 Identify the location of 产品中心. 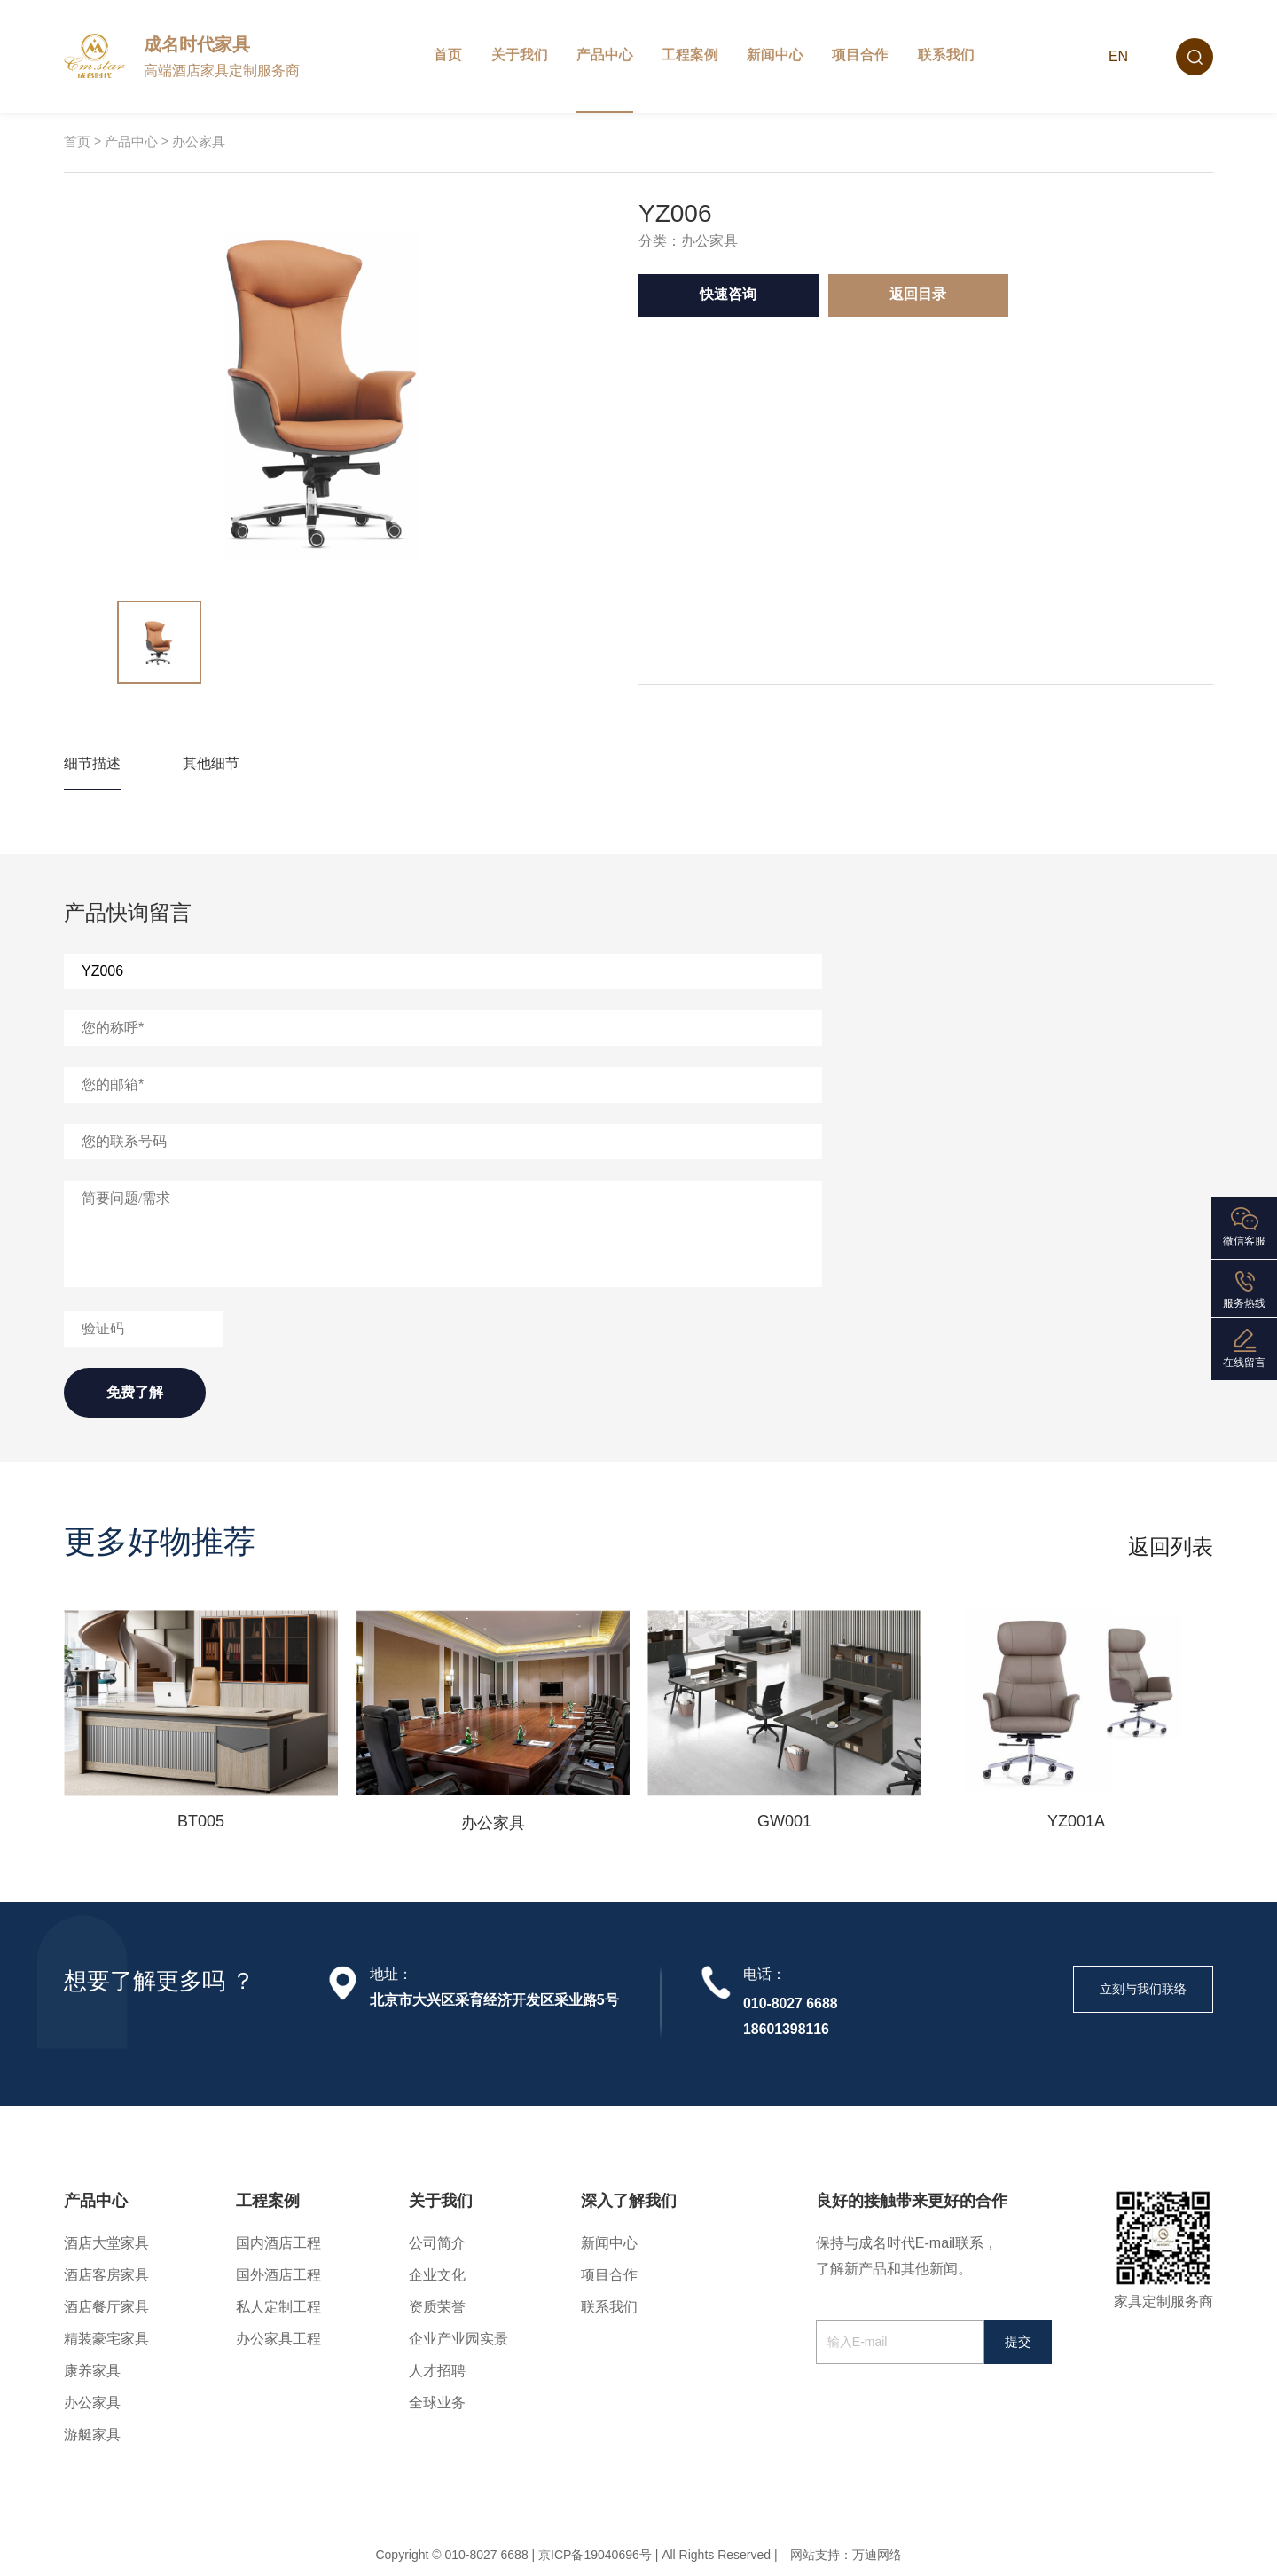
(604, 54).